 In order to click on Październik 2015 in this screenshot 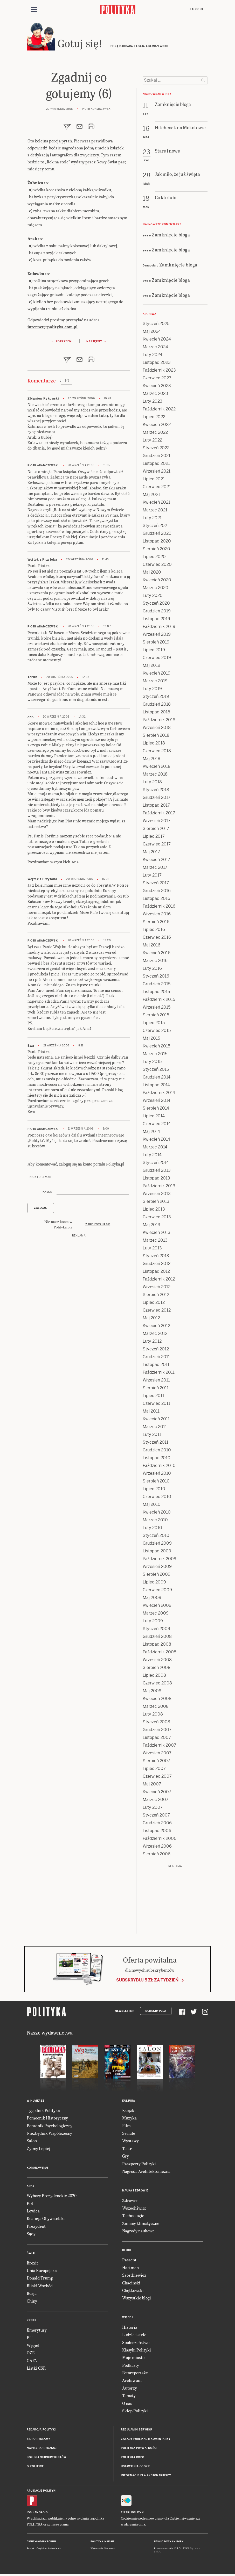, I will do `click(159, 1001)`.